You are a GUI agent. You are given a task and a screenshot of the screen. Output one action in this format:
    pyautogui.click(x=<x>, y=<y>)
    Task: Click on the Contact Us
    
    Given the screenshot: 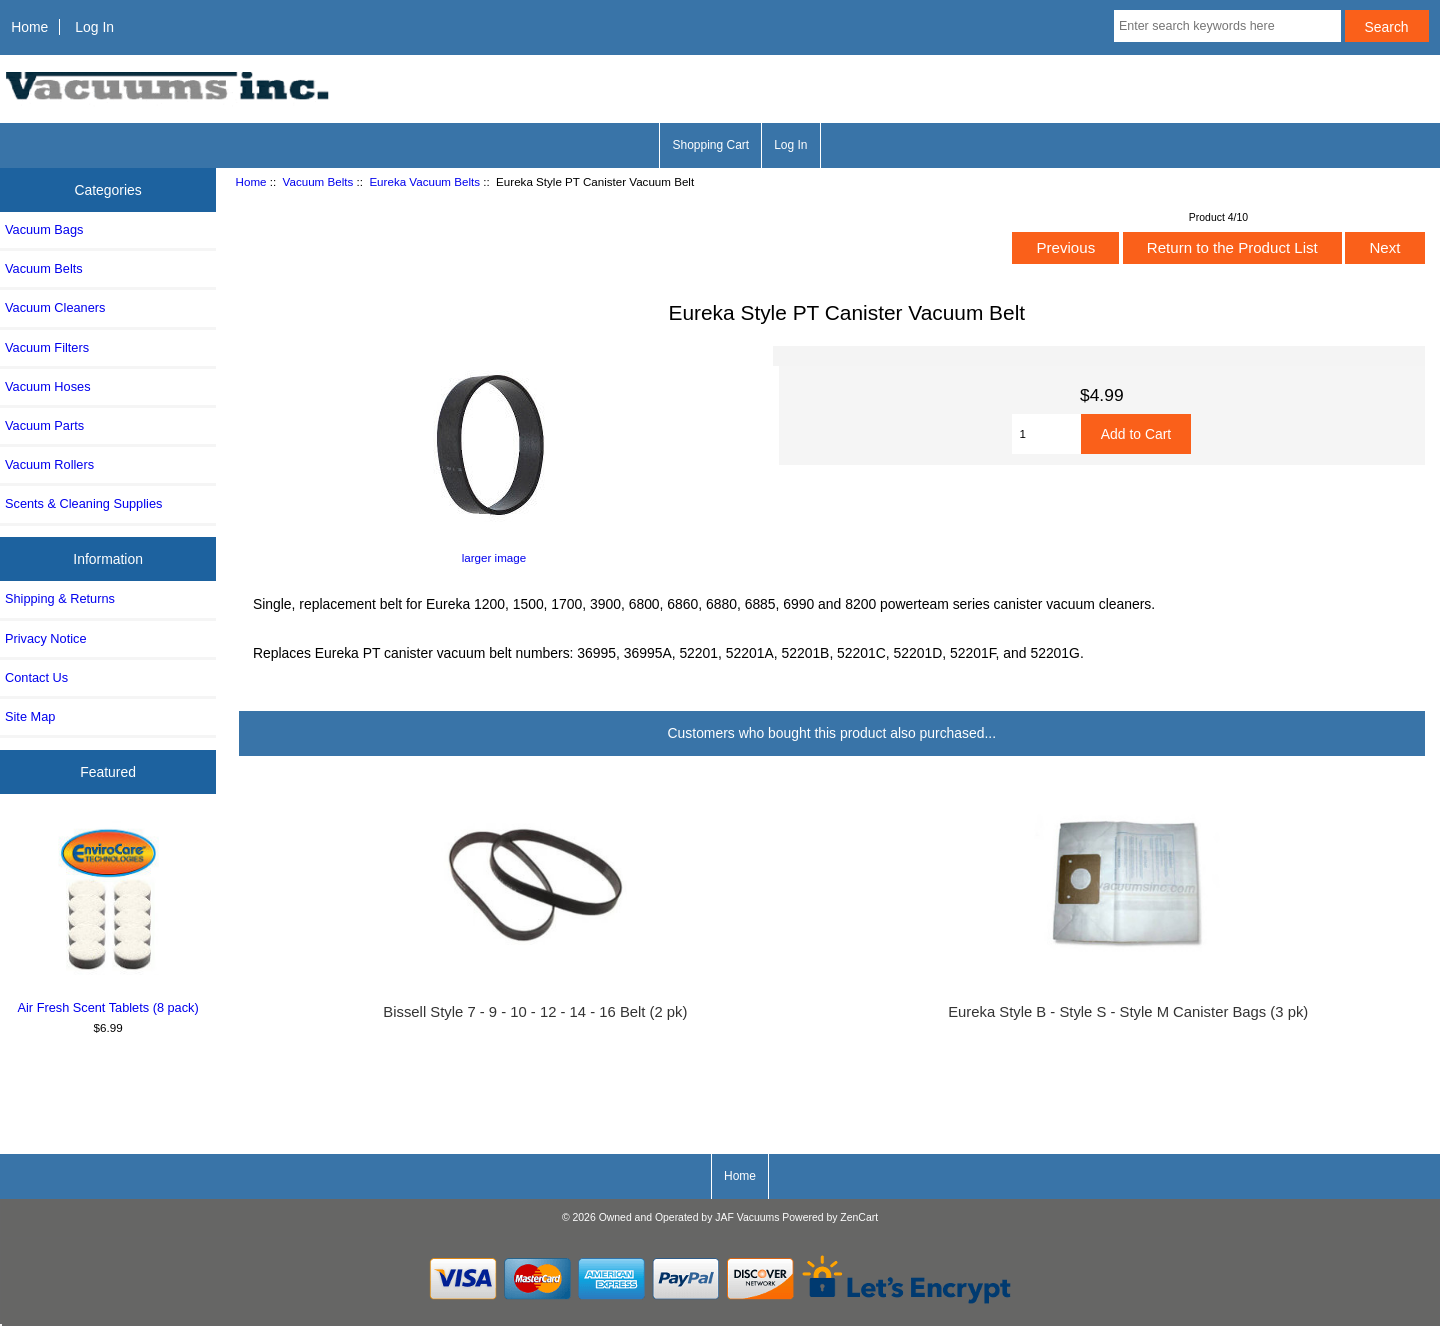 What is the action you would take?
    pyautogui.click(x=36, y=677)
    